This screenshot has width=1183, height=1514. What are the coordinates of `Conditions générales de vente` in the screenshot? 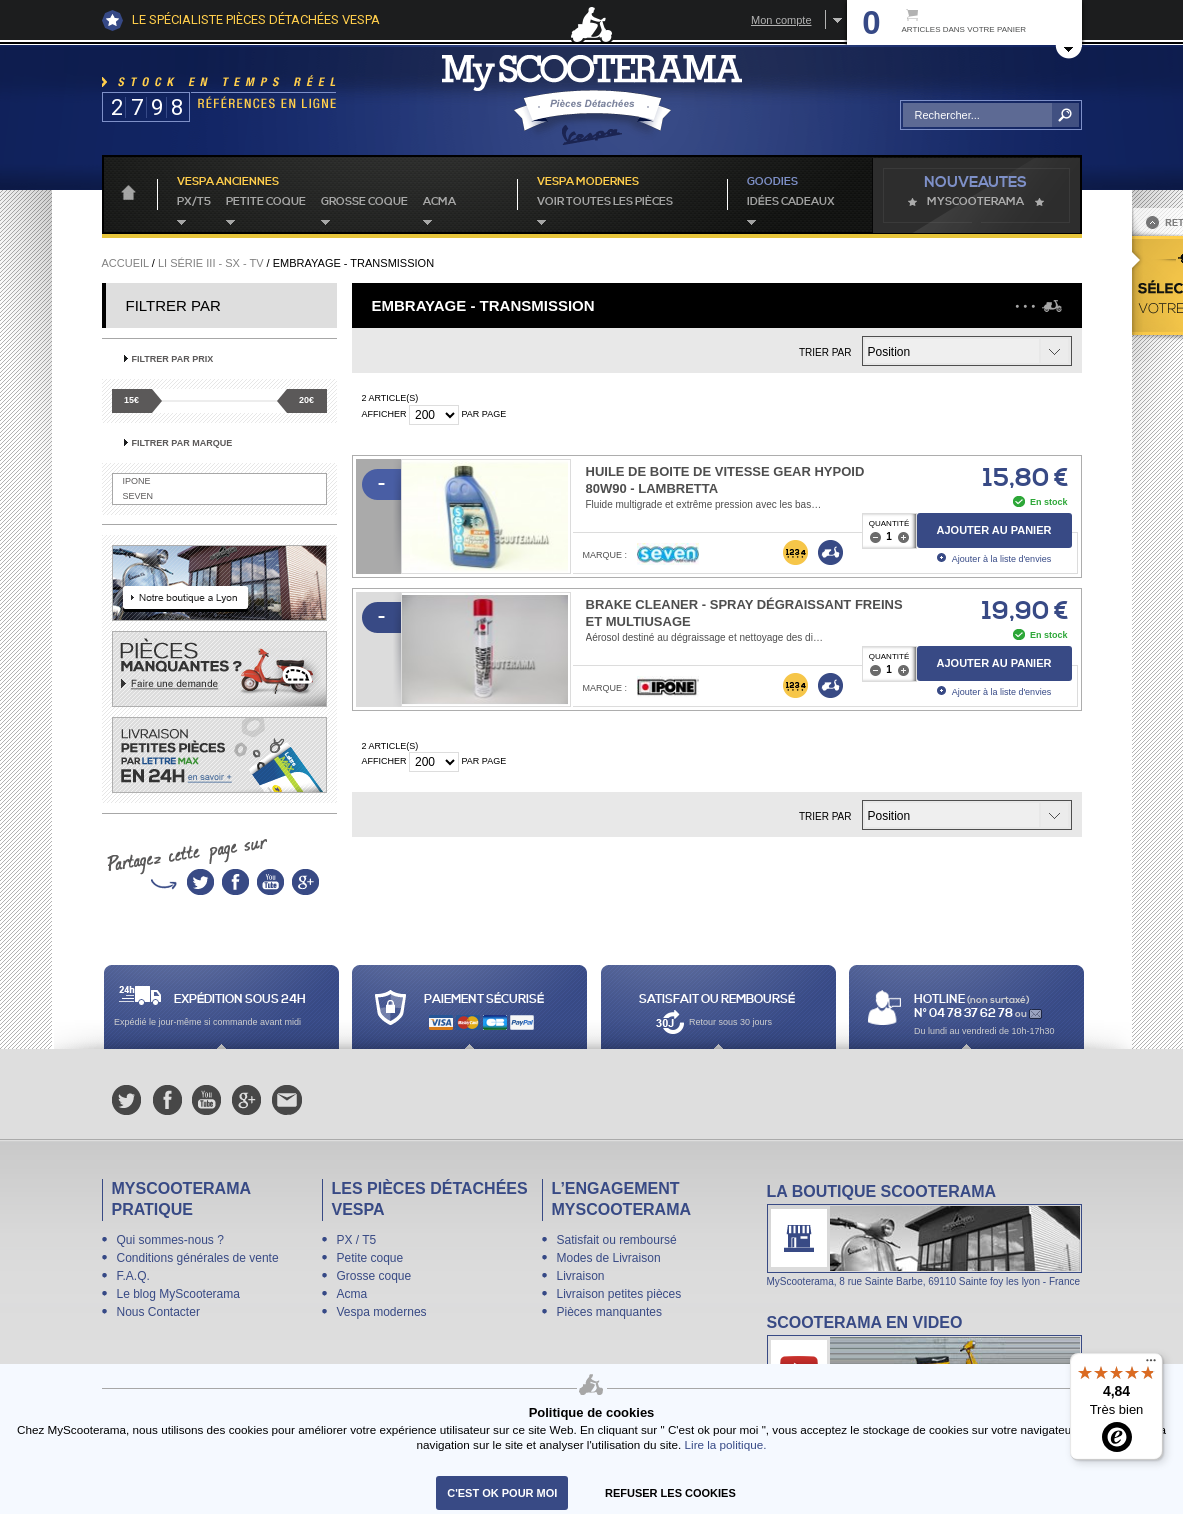 It's located at (198, 1258).